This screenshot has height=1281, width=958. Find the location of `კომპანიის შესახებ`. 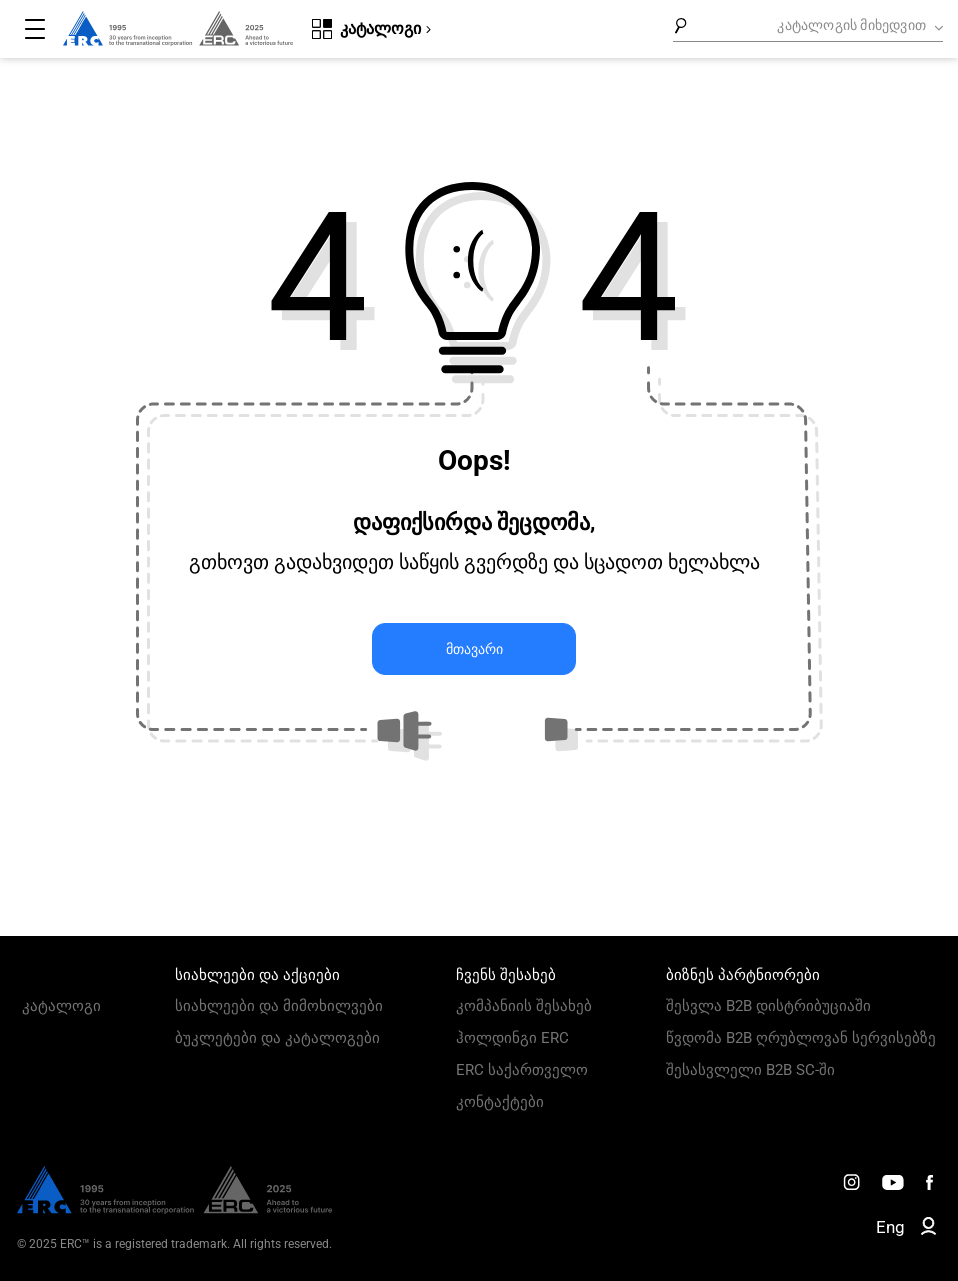

კომპანიის შესახებ is located at coordinates (524, 1006).